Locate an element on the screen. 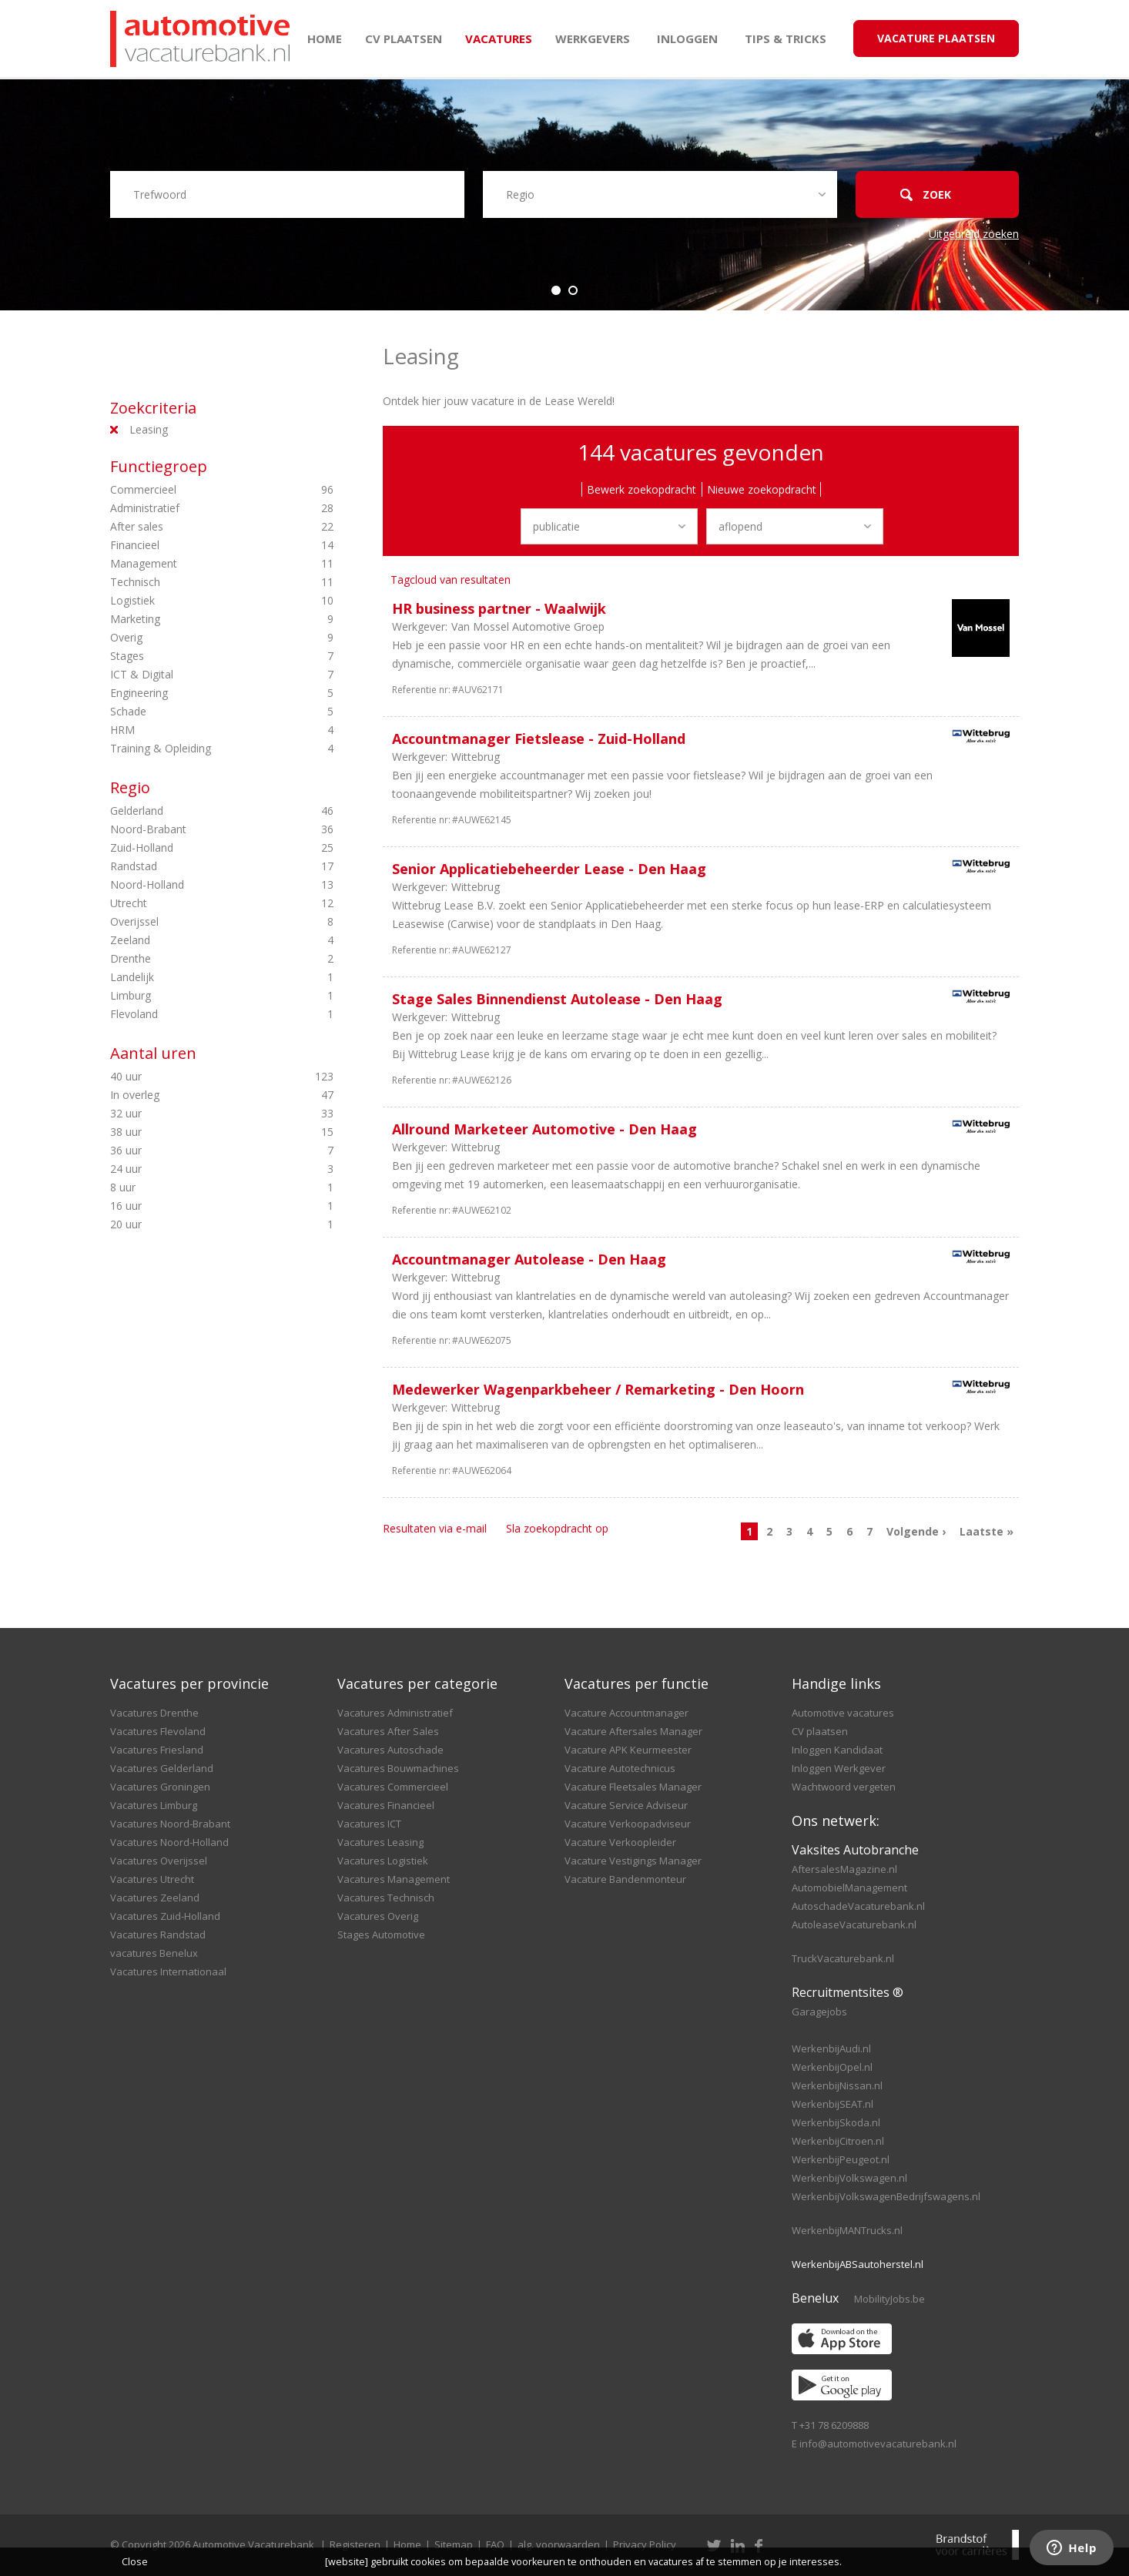 The image size is (1129, 2576). Commercieel is located at coordinates (195, 490).